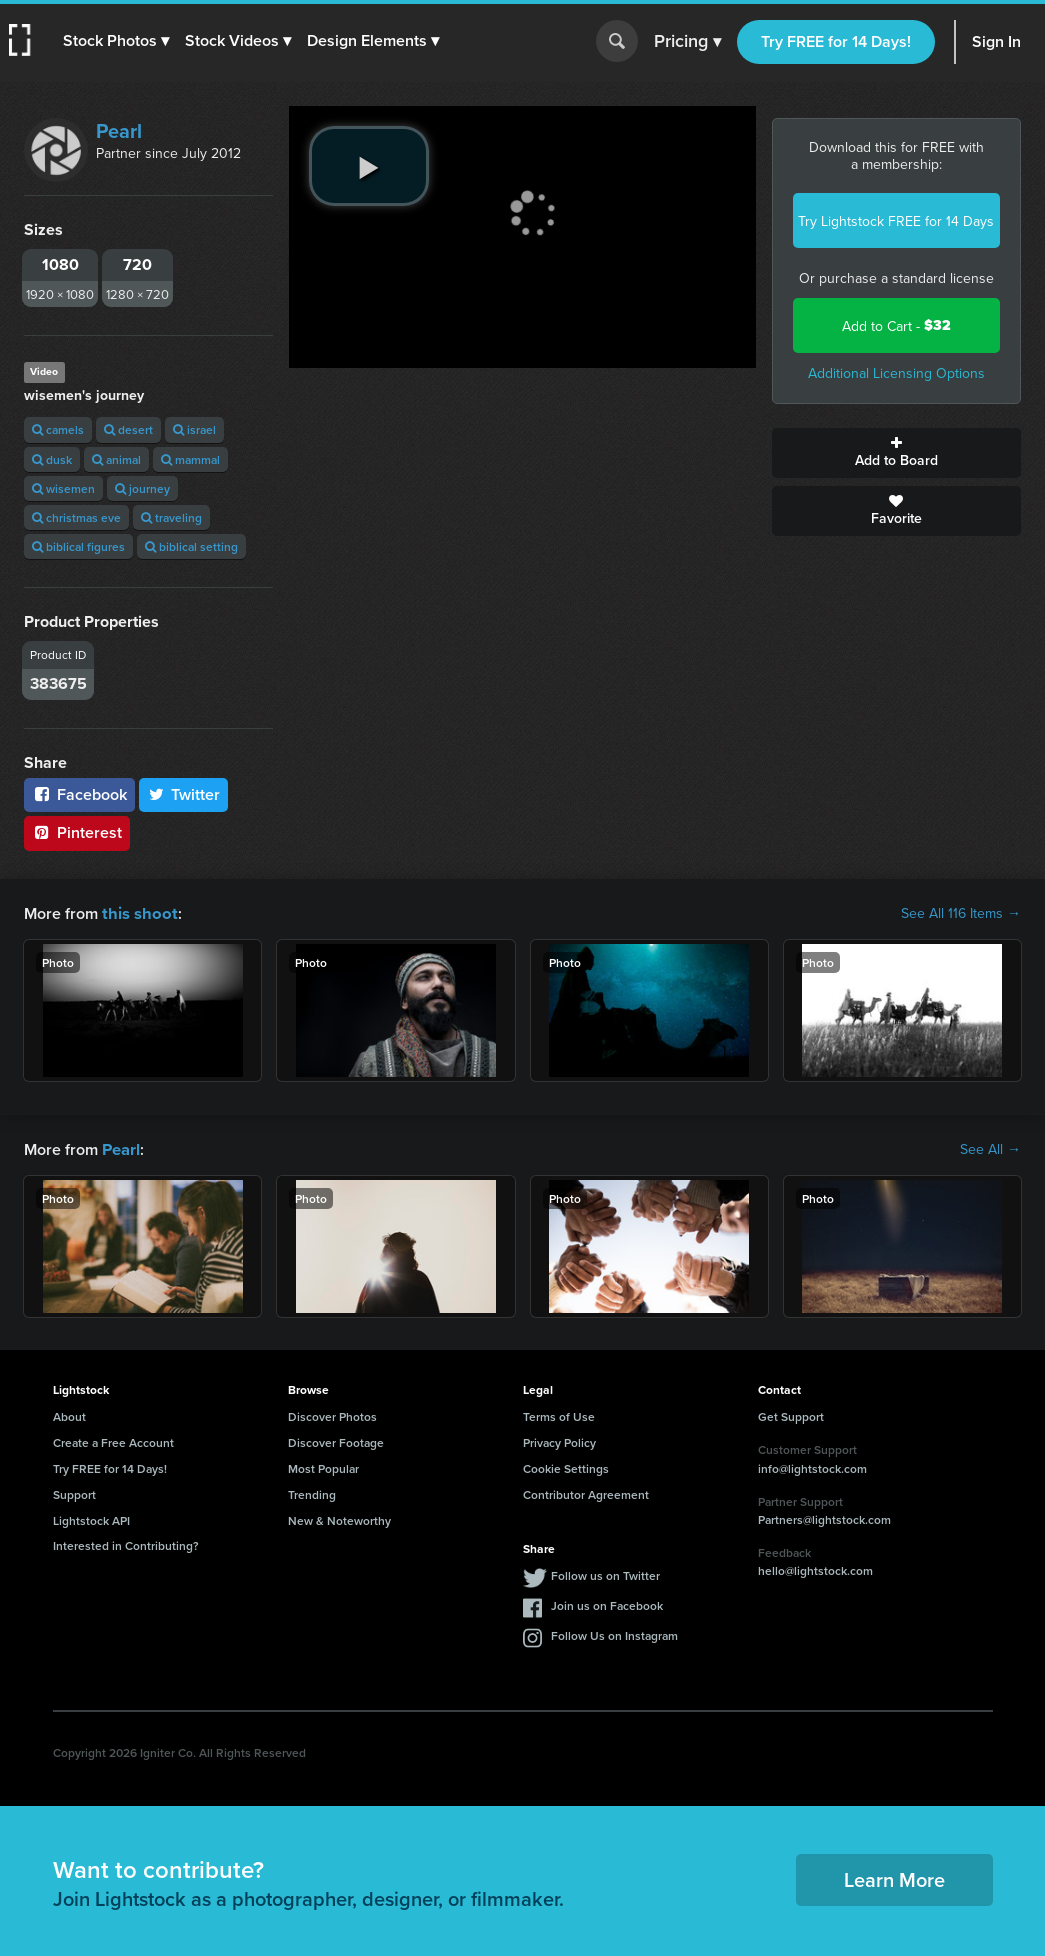 The image size is (1045, 1956). I want to click on dusk, so click(52, 459).